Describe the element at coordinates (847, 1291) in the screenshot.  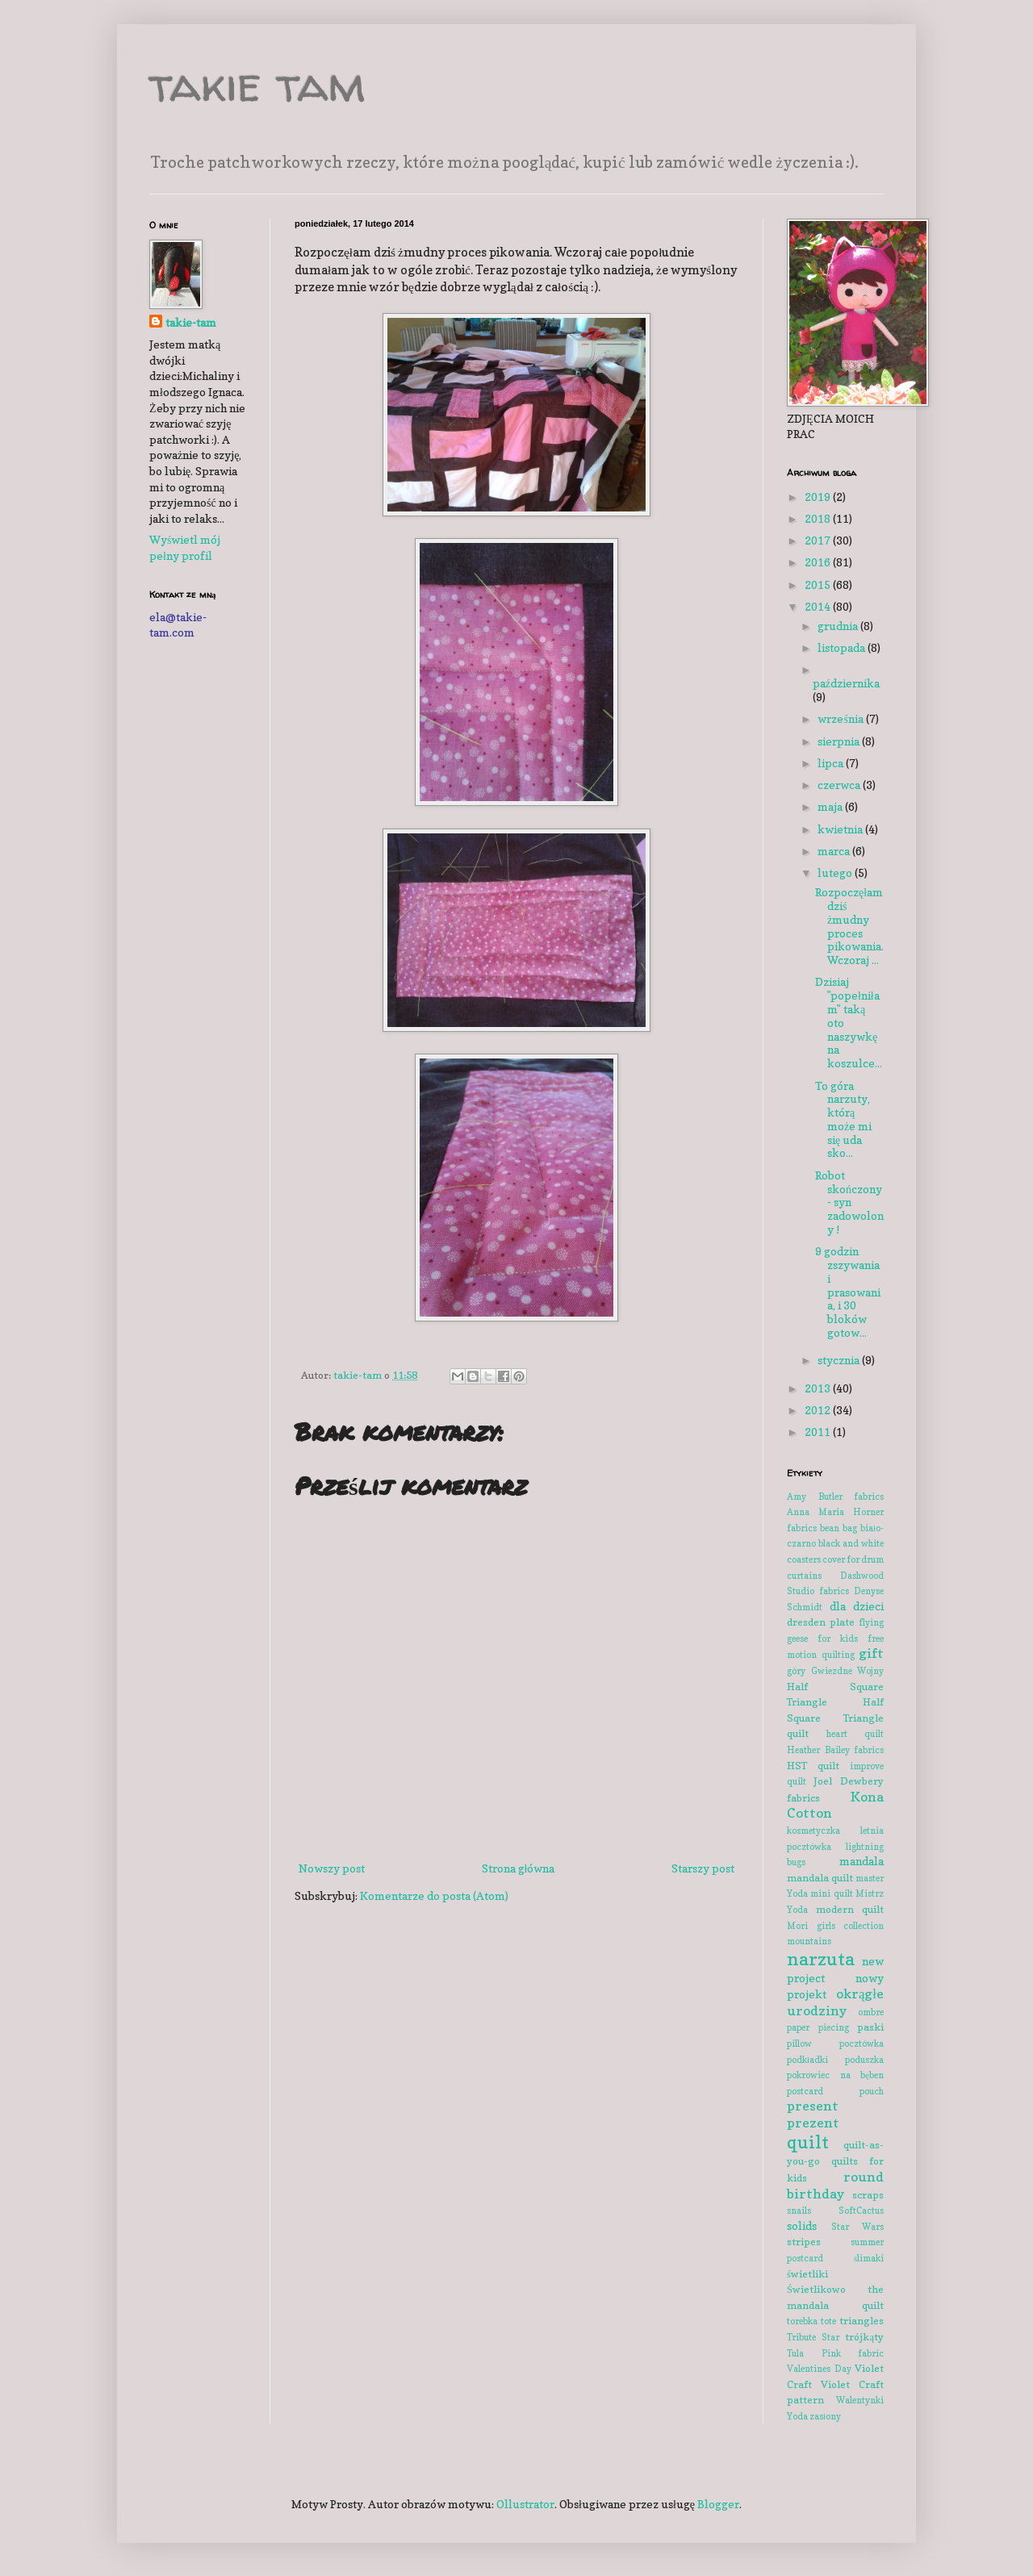
I see `9 godzin zszywania i prasowania, i 30 bloków gotow...` at that location.